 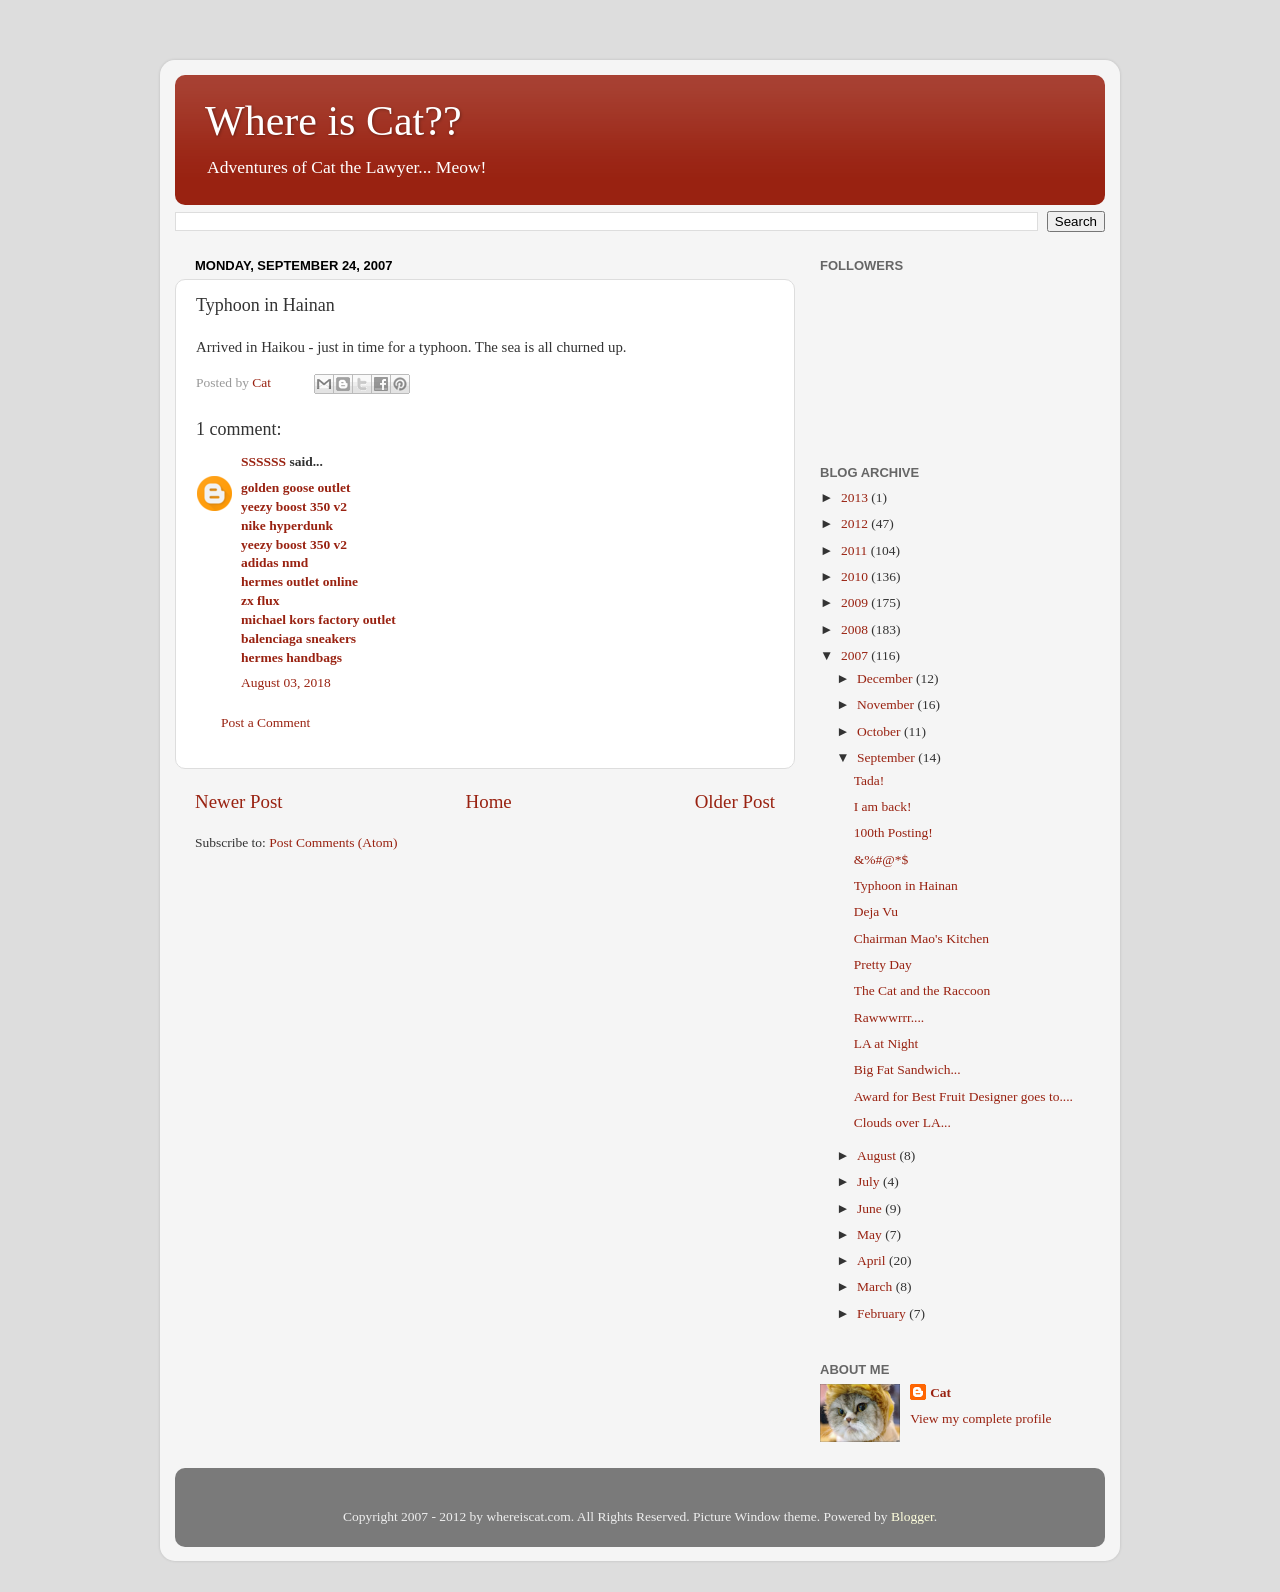 I want to click on Post Comments (Atom), so click(x=333, y=842).